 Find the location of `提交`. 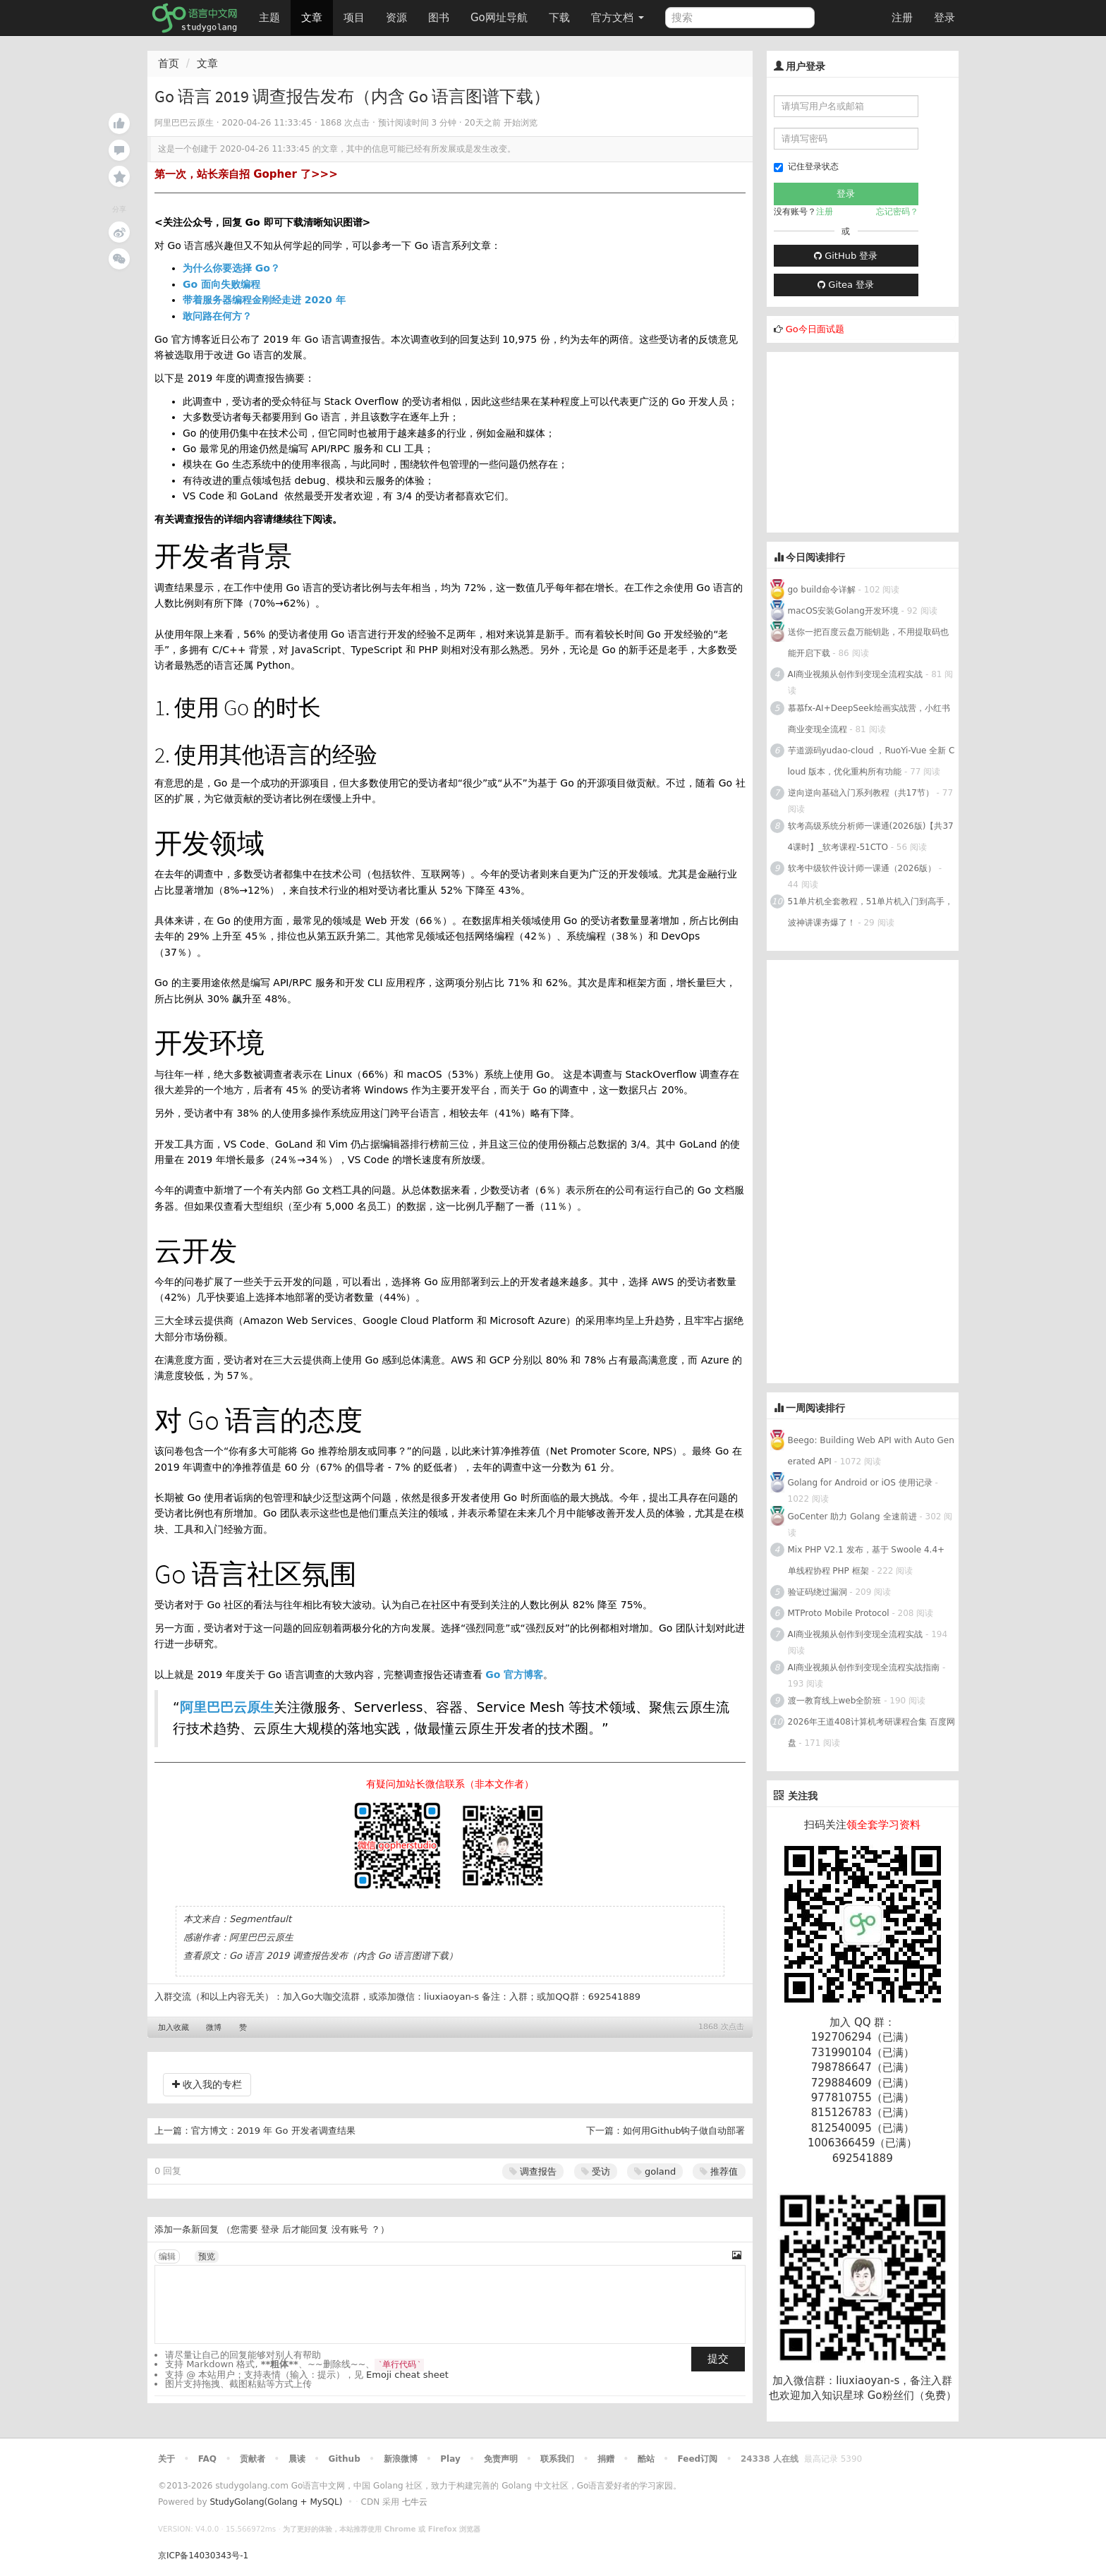

提交 is located at coordinates (718, 2358).